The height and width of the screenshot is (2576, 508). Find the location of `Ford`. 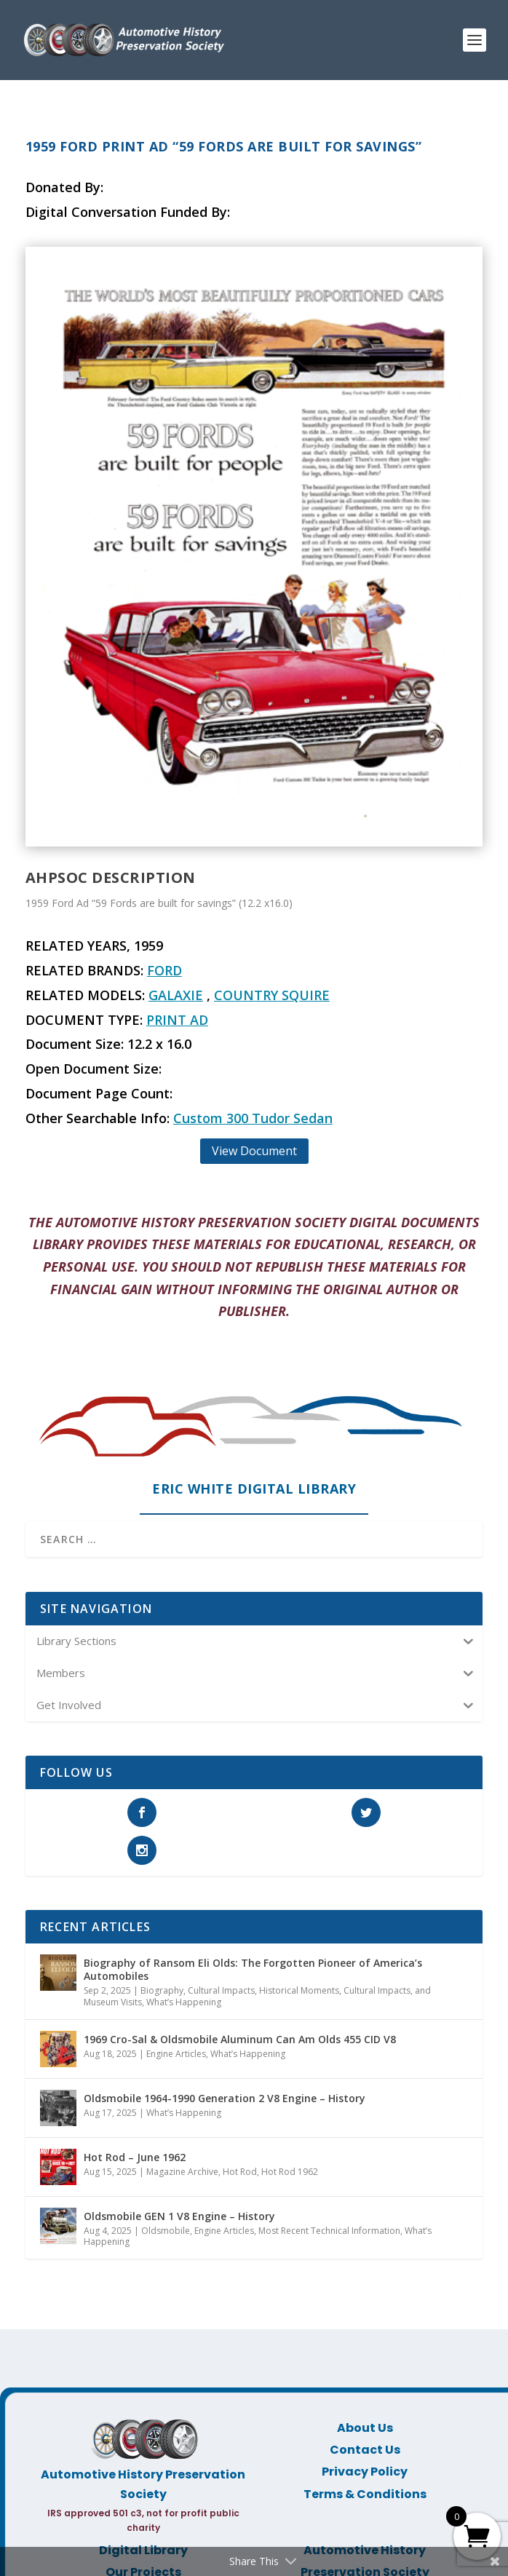

Ford is located at coordinates (164, 970).